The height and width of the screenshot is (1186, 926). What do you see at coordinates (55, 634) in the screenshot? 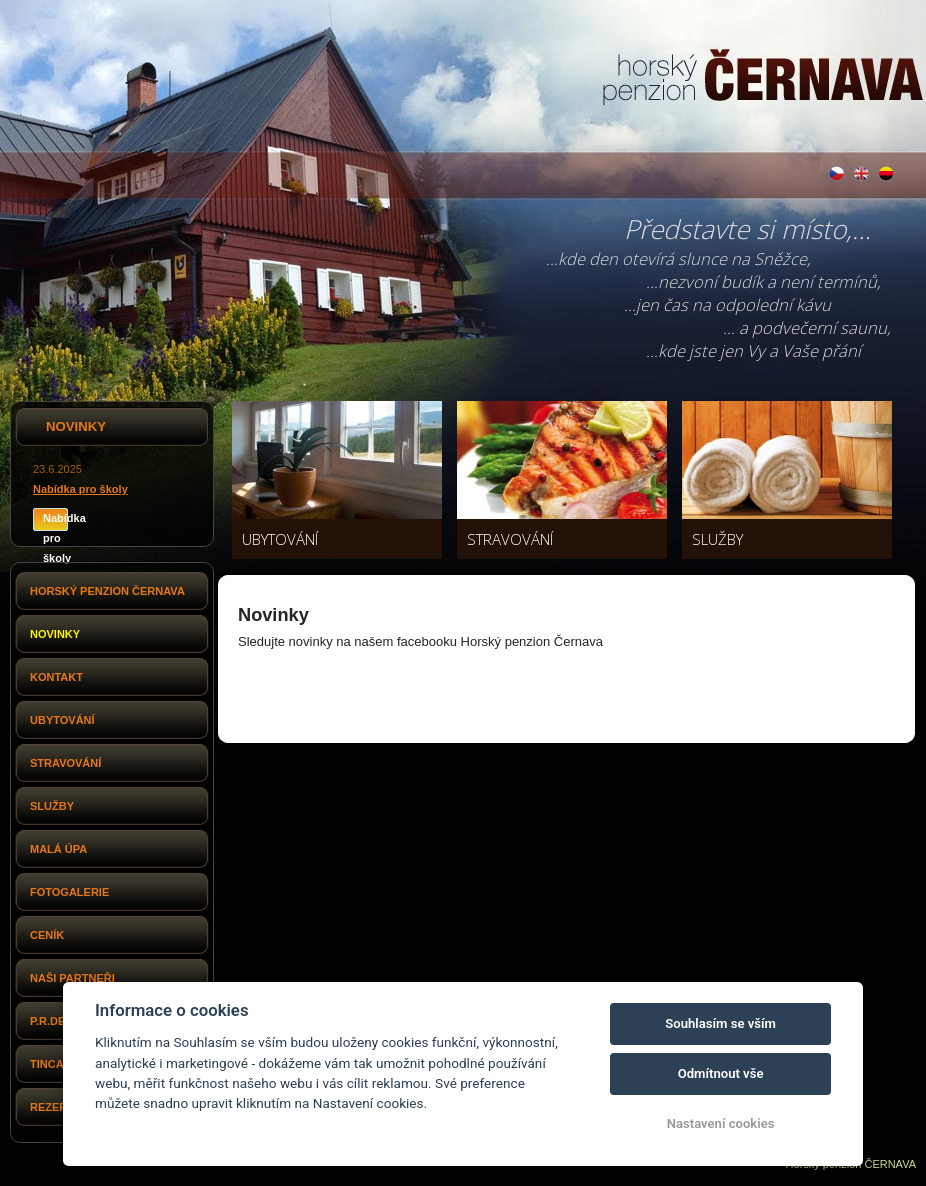
I see `Novinky` at bounding box center [55, 634].